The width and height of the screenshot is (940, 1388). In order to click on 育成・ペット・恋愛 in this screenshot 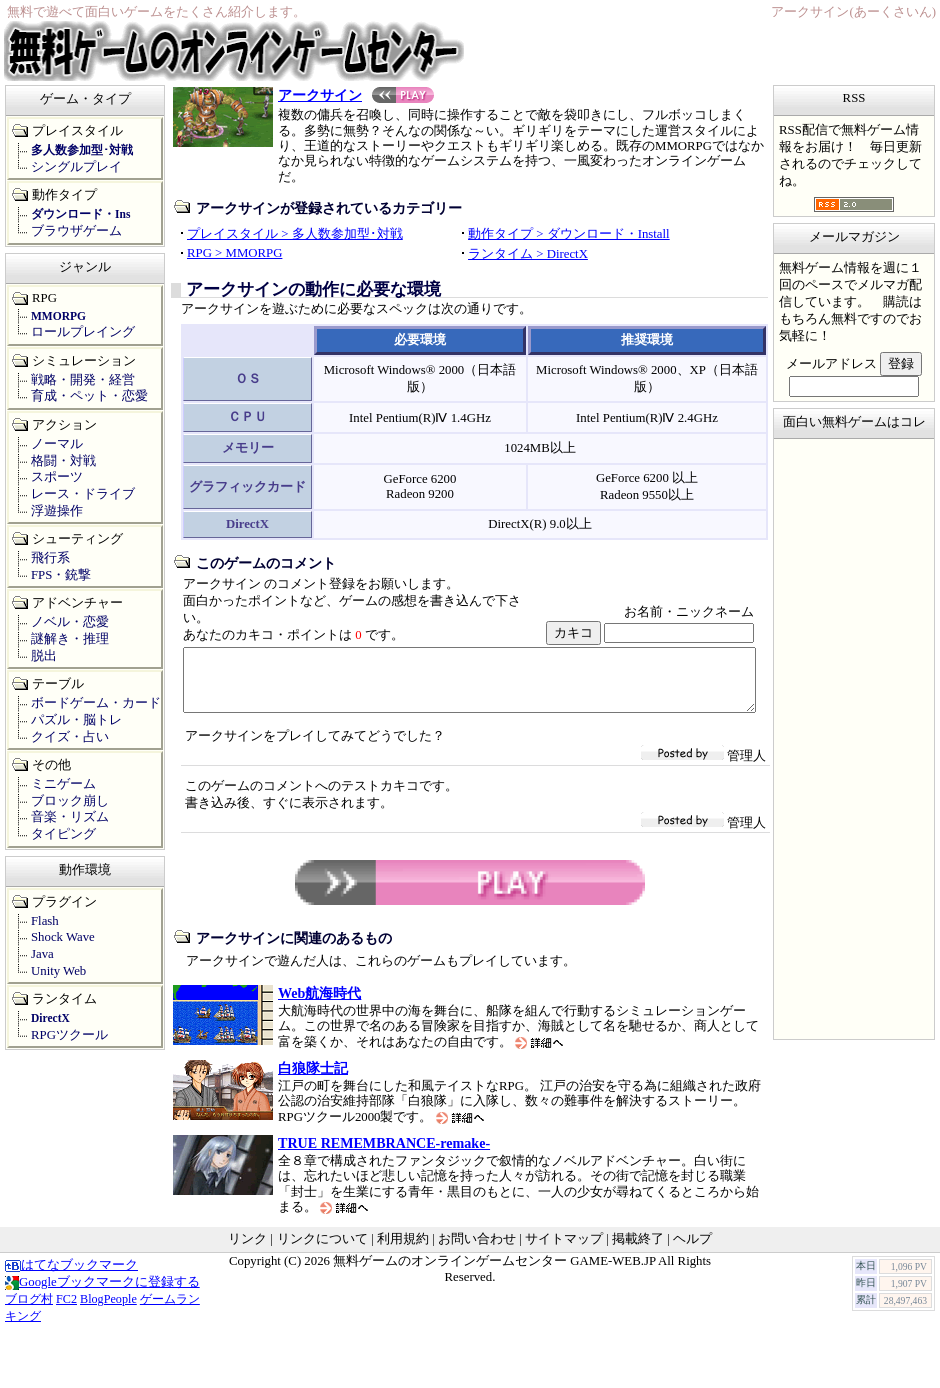, I will do `click(89, 396)`.